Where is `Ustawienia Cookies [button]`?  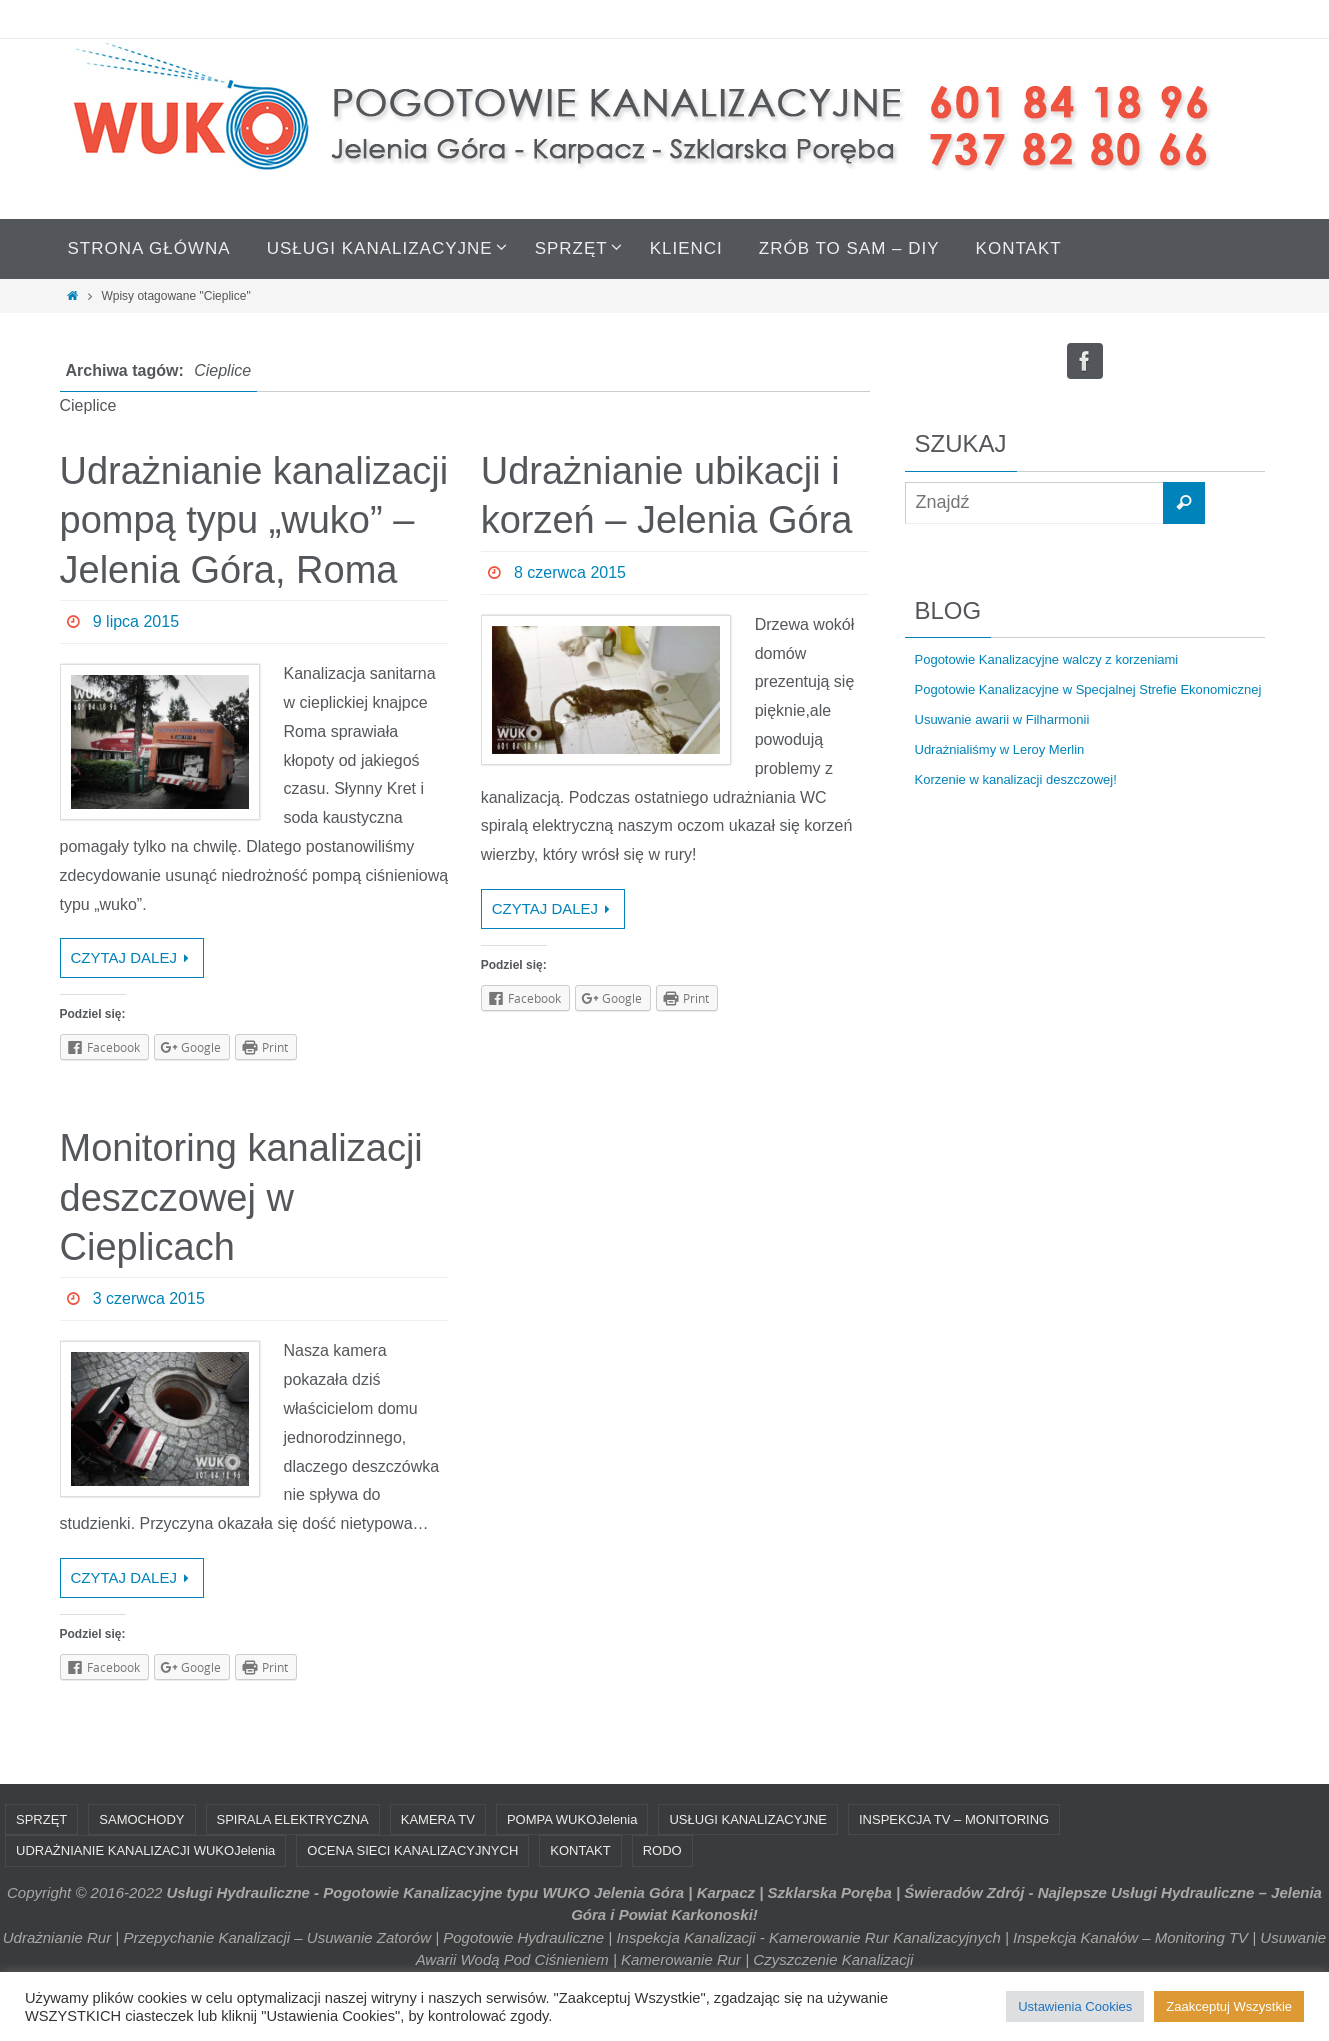 Ustawienia Cookies [button] is located at coordinates (1075, 2006).